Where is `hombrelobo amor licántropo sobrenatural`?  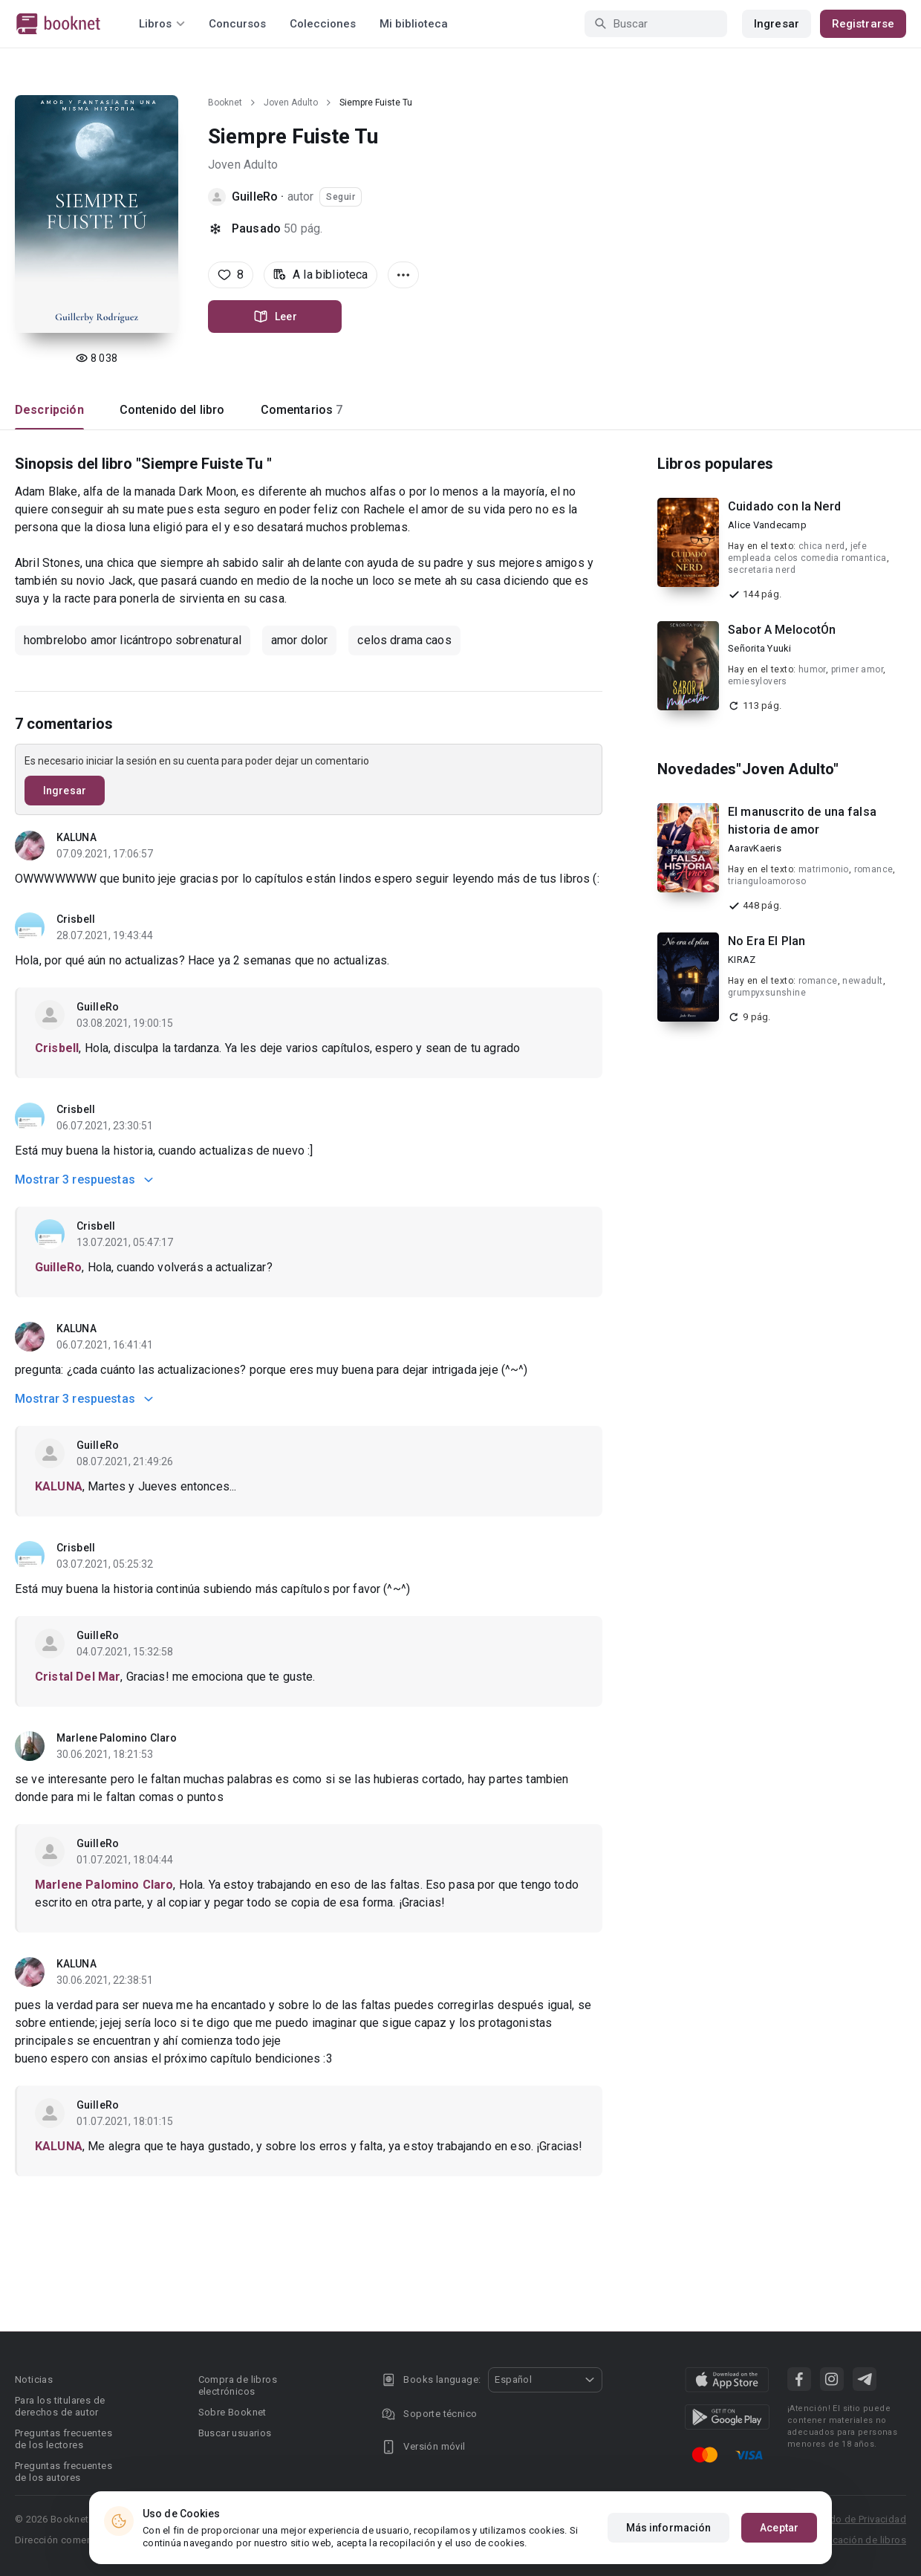
hombrelobo amor licántropo sobrenatural is located at coordinates (132, 640).